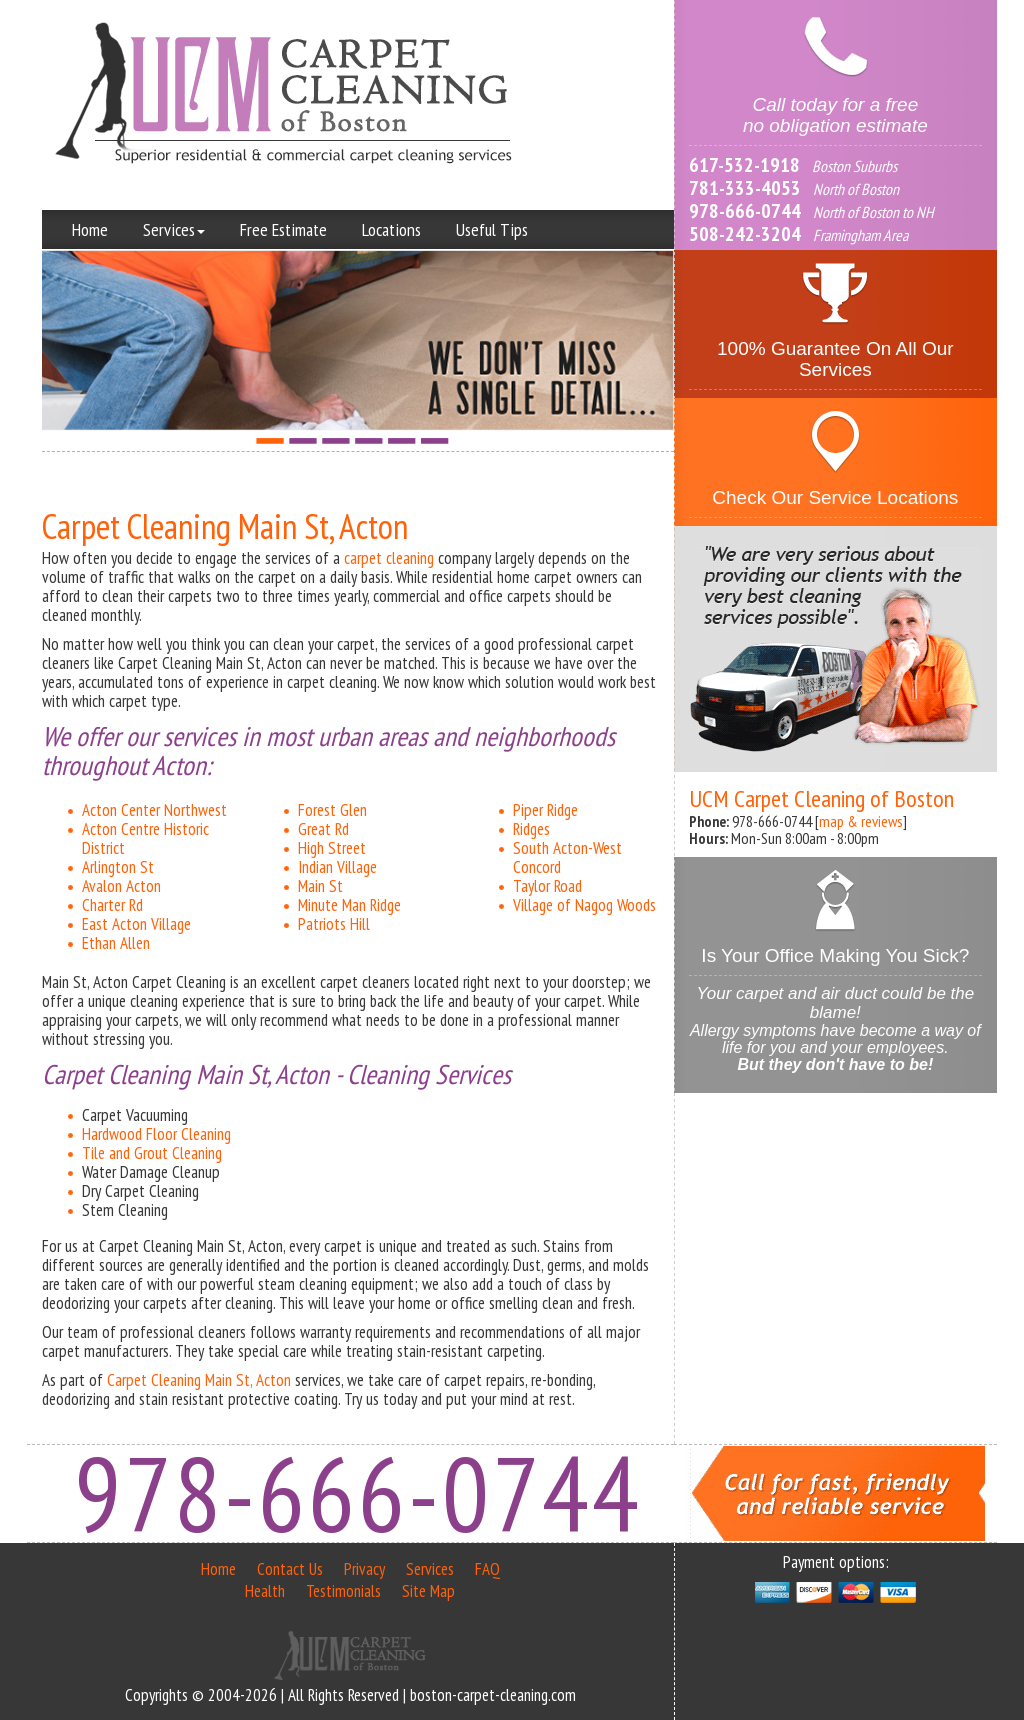 This screenshot has height=1720, width=1024. Describe the element at coordinates (337, 867) in the screenshot. I see `Indian Village` at that location.